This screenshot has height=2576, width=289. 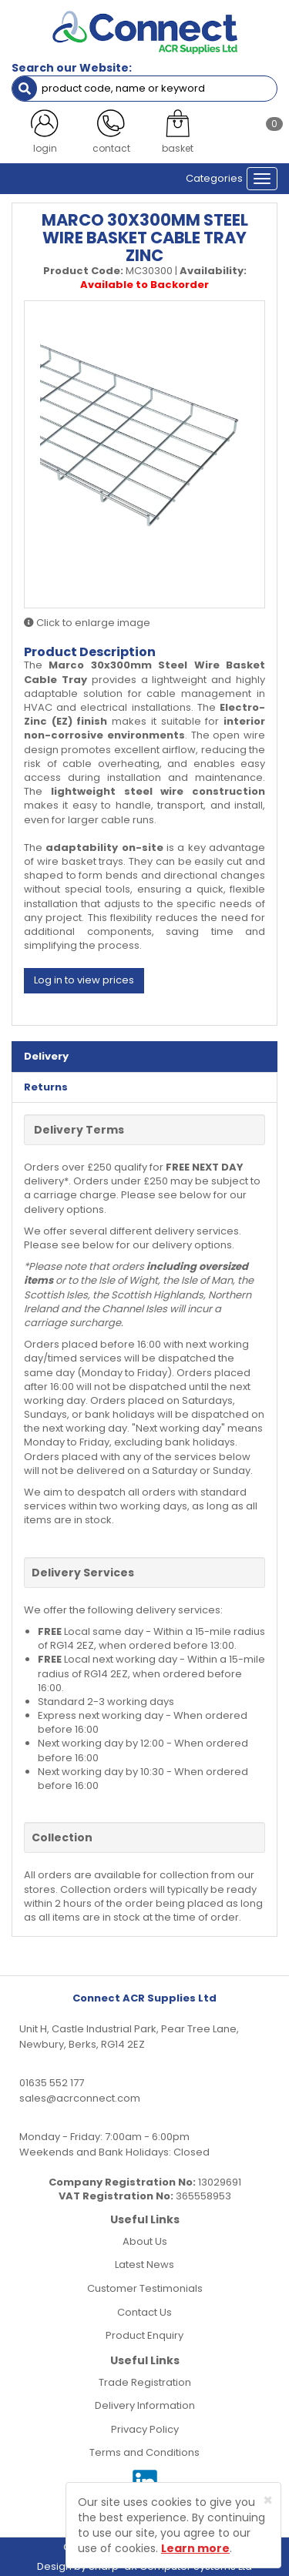 I want to click on Customer Testimonials, so click(x=145, y=2288).